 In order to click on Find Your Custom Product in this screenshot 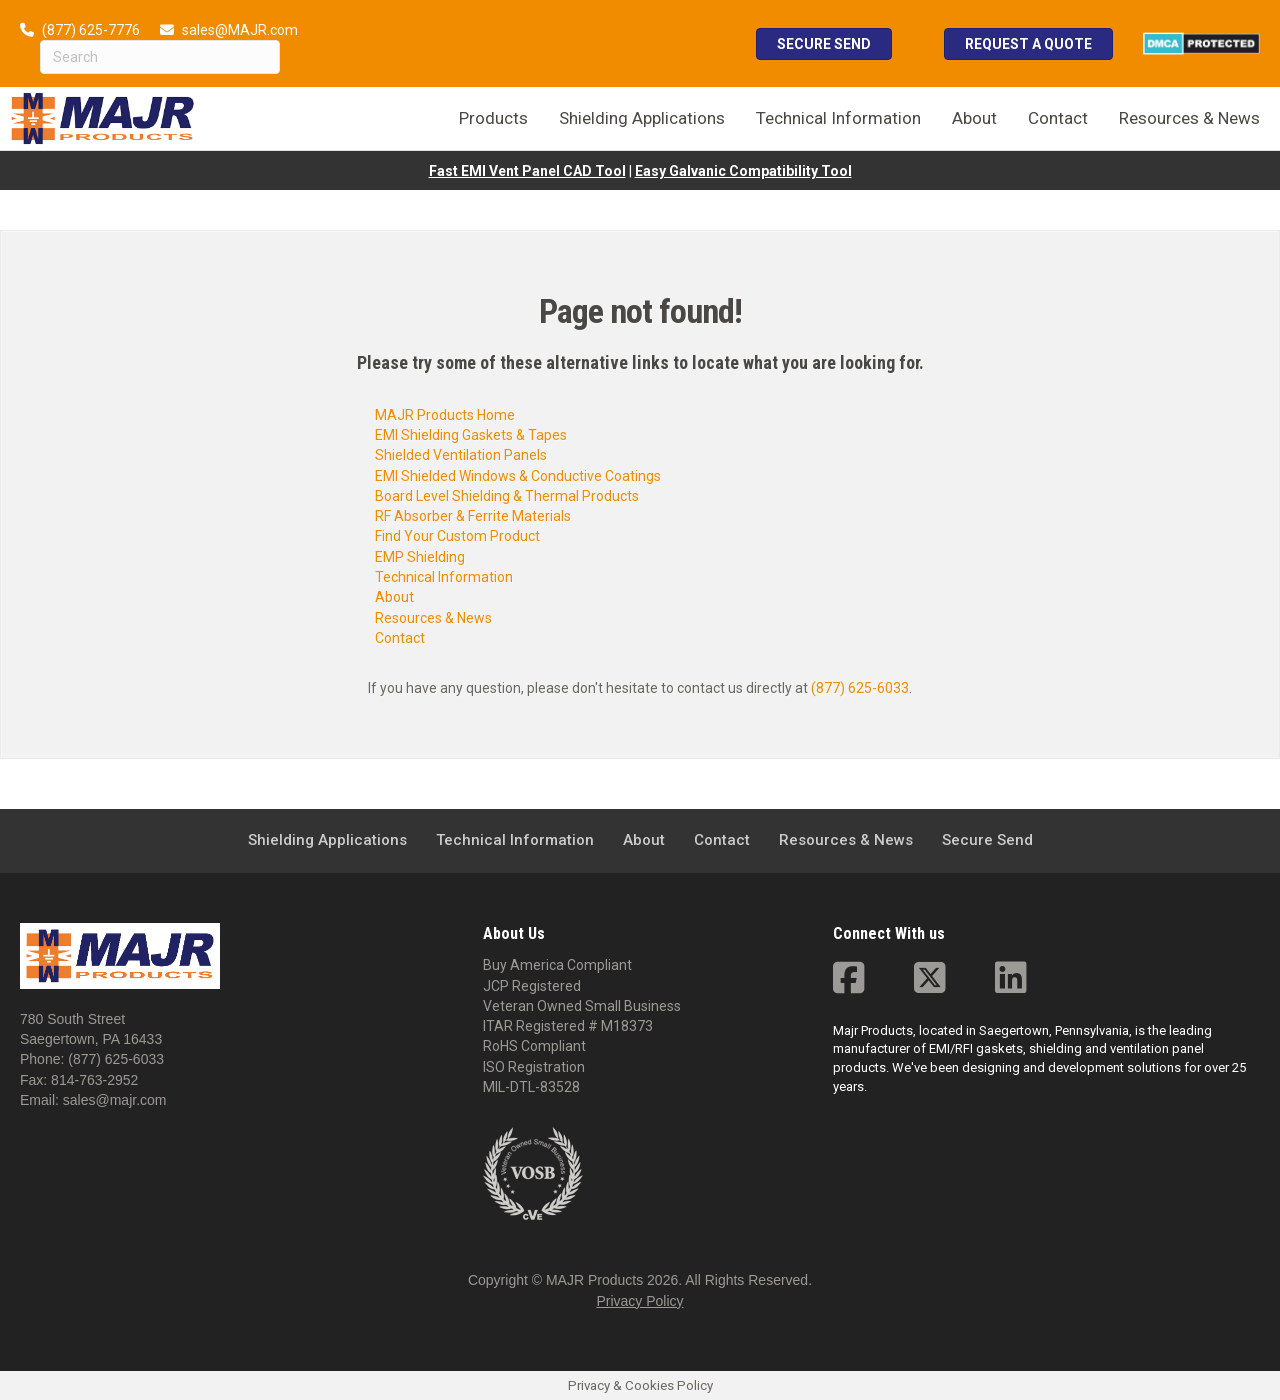, I will do `click(457, 536)`.